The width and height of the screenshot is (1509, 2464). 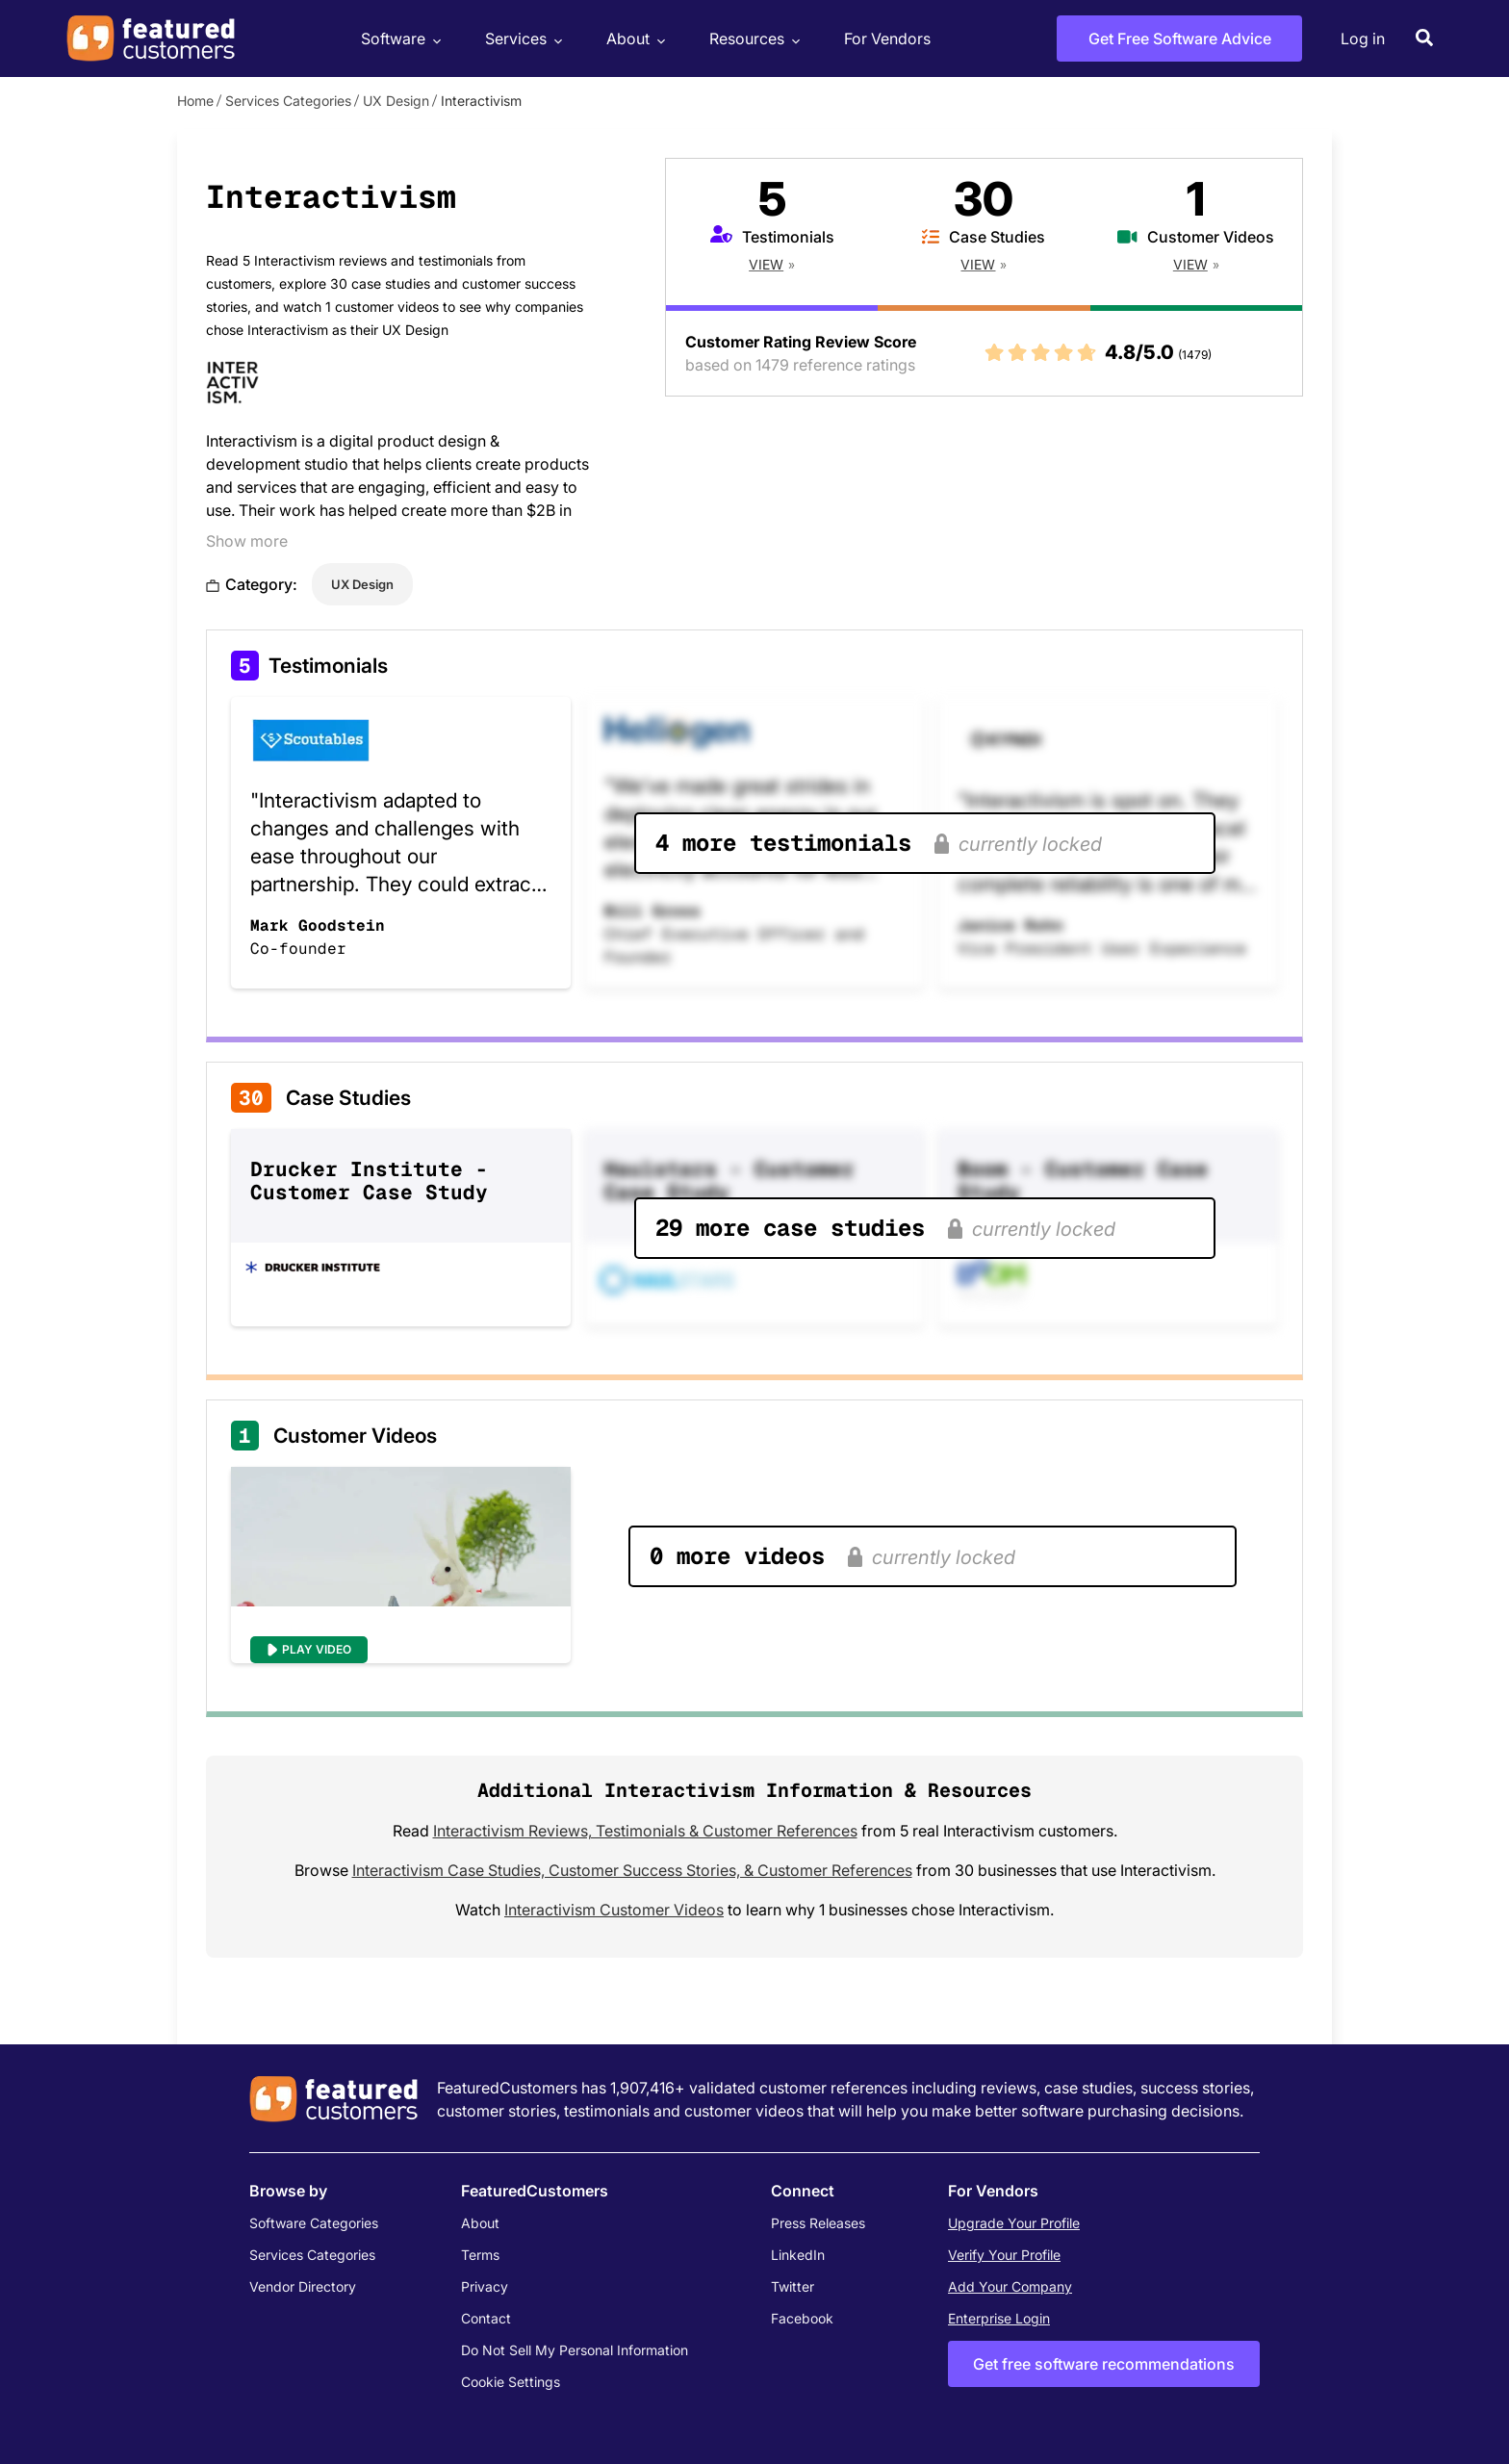 I want to click on Privacy, so click(x=484, y=2286).